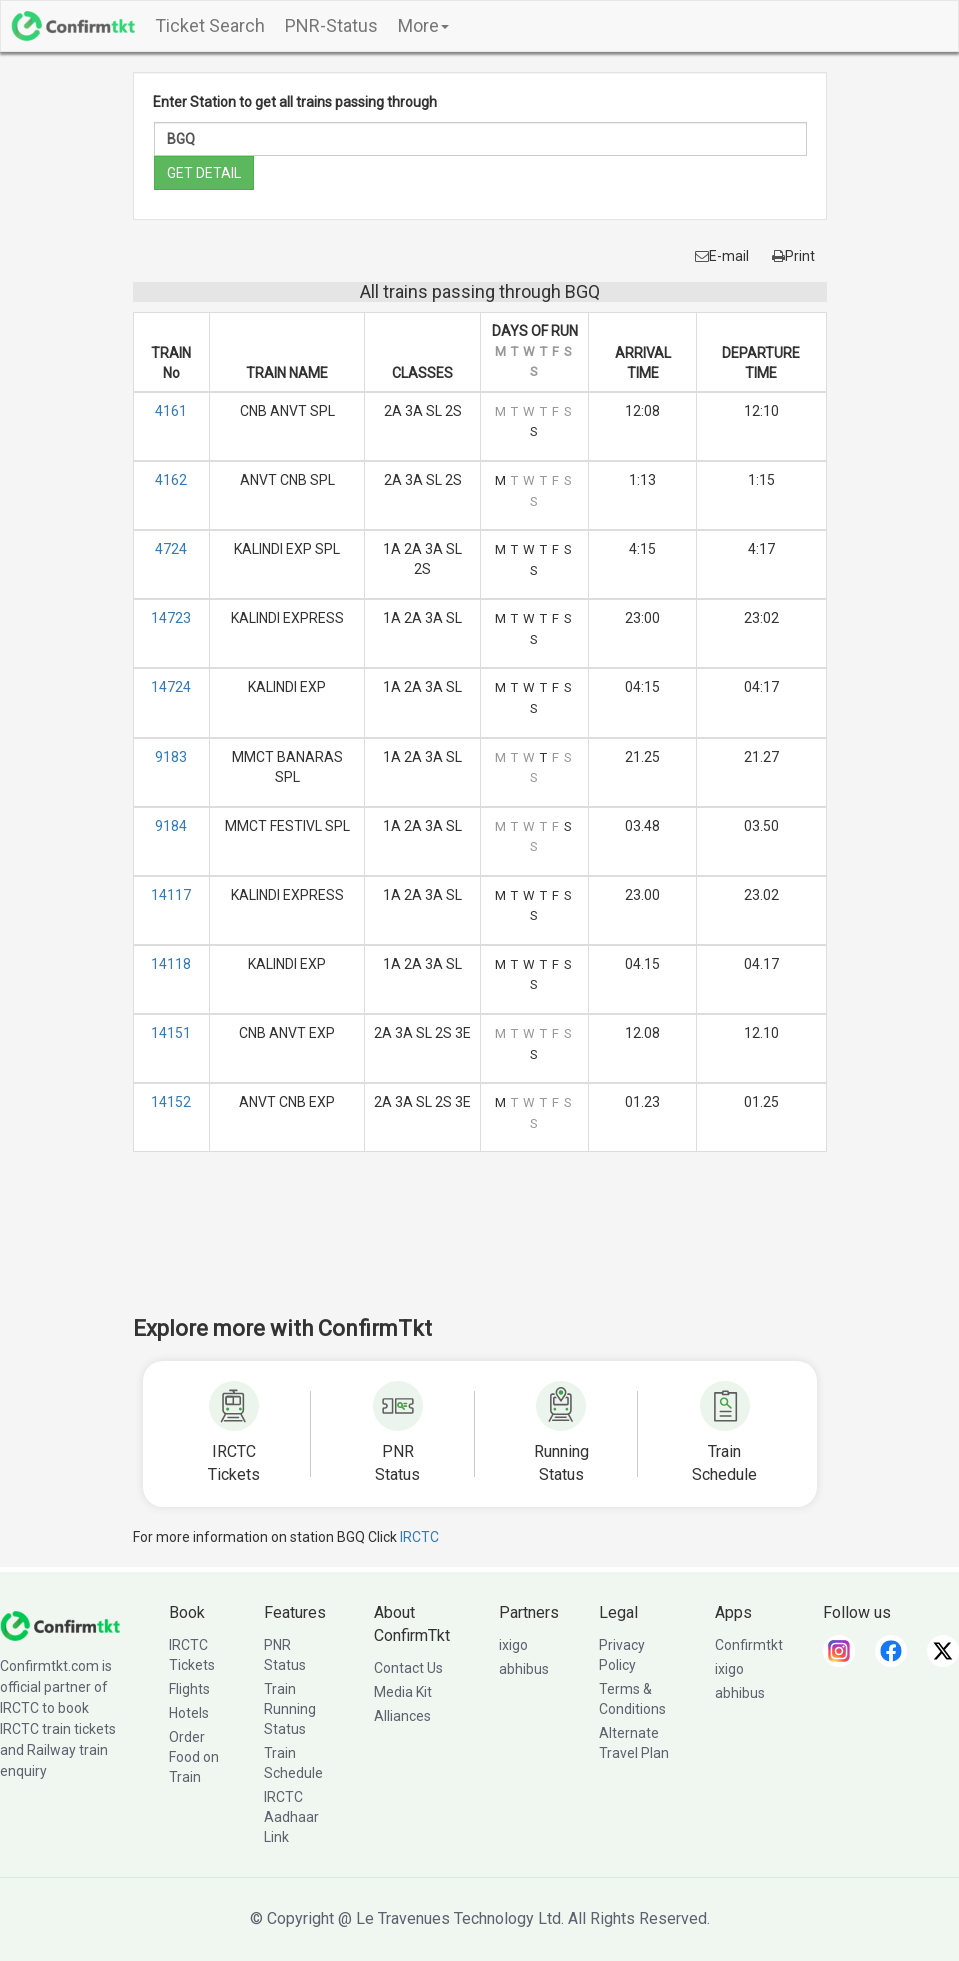  Describe the element at coordinates (291, 1817) in the screenshot. I see `IRCTC Aadhaar Link` at that location.